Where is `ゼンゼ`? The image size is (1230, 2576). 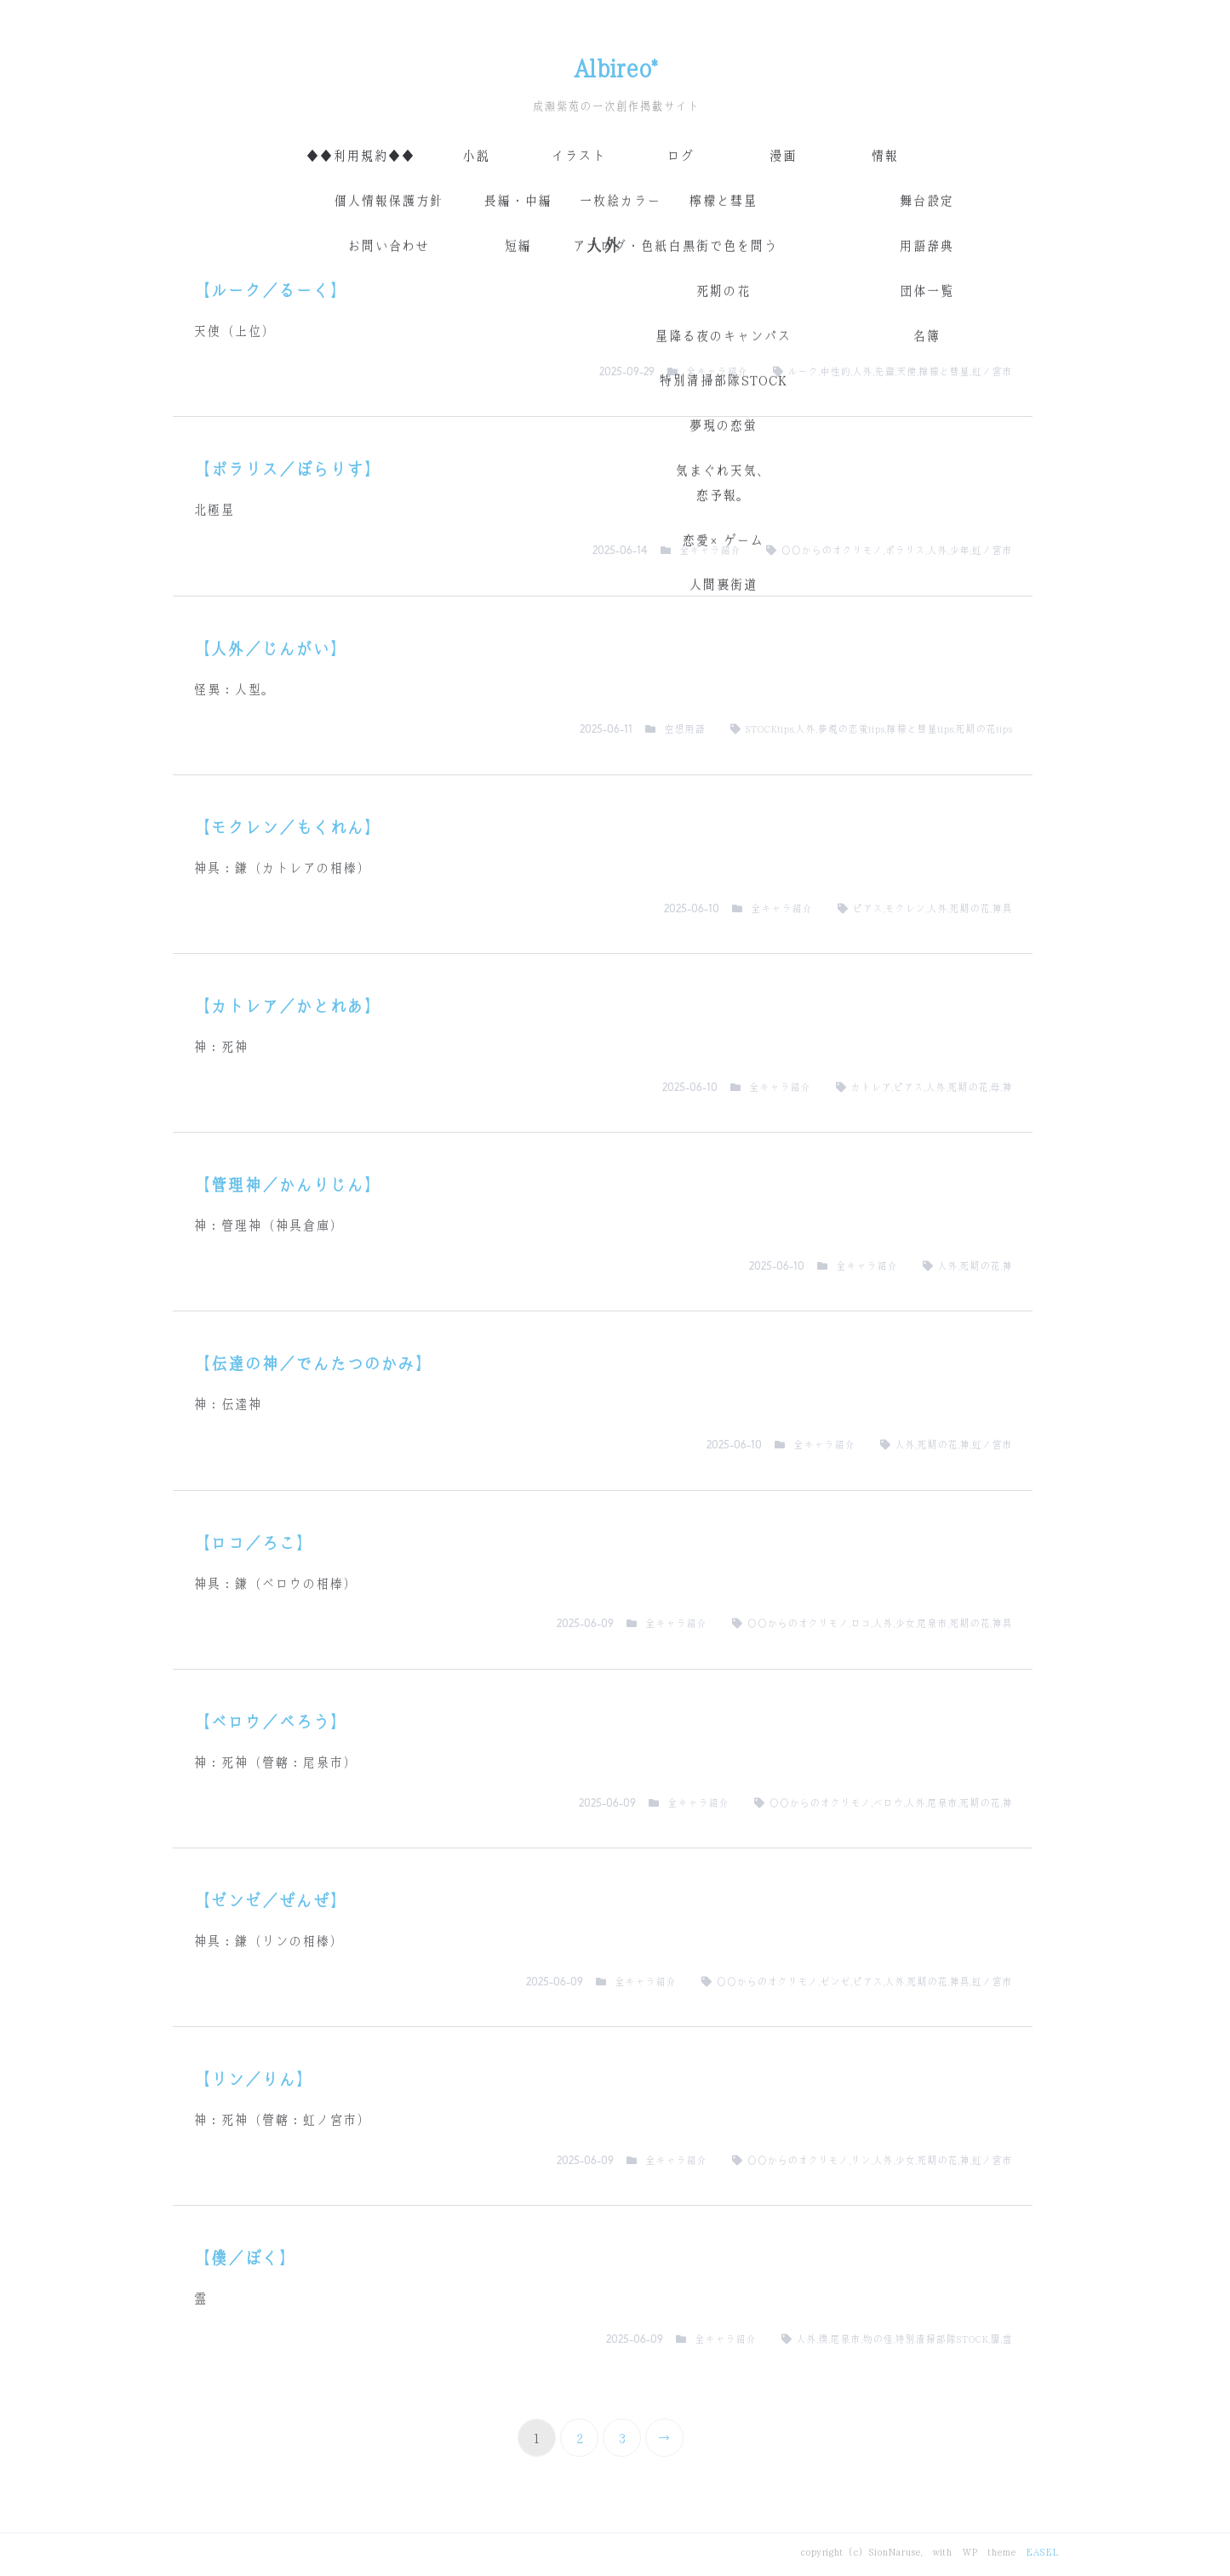 ゼンゼ is located at coordinates (835, 1982).